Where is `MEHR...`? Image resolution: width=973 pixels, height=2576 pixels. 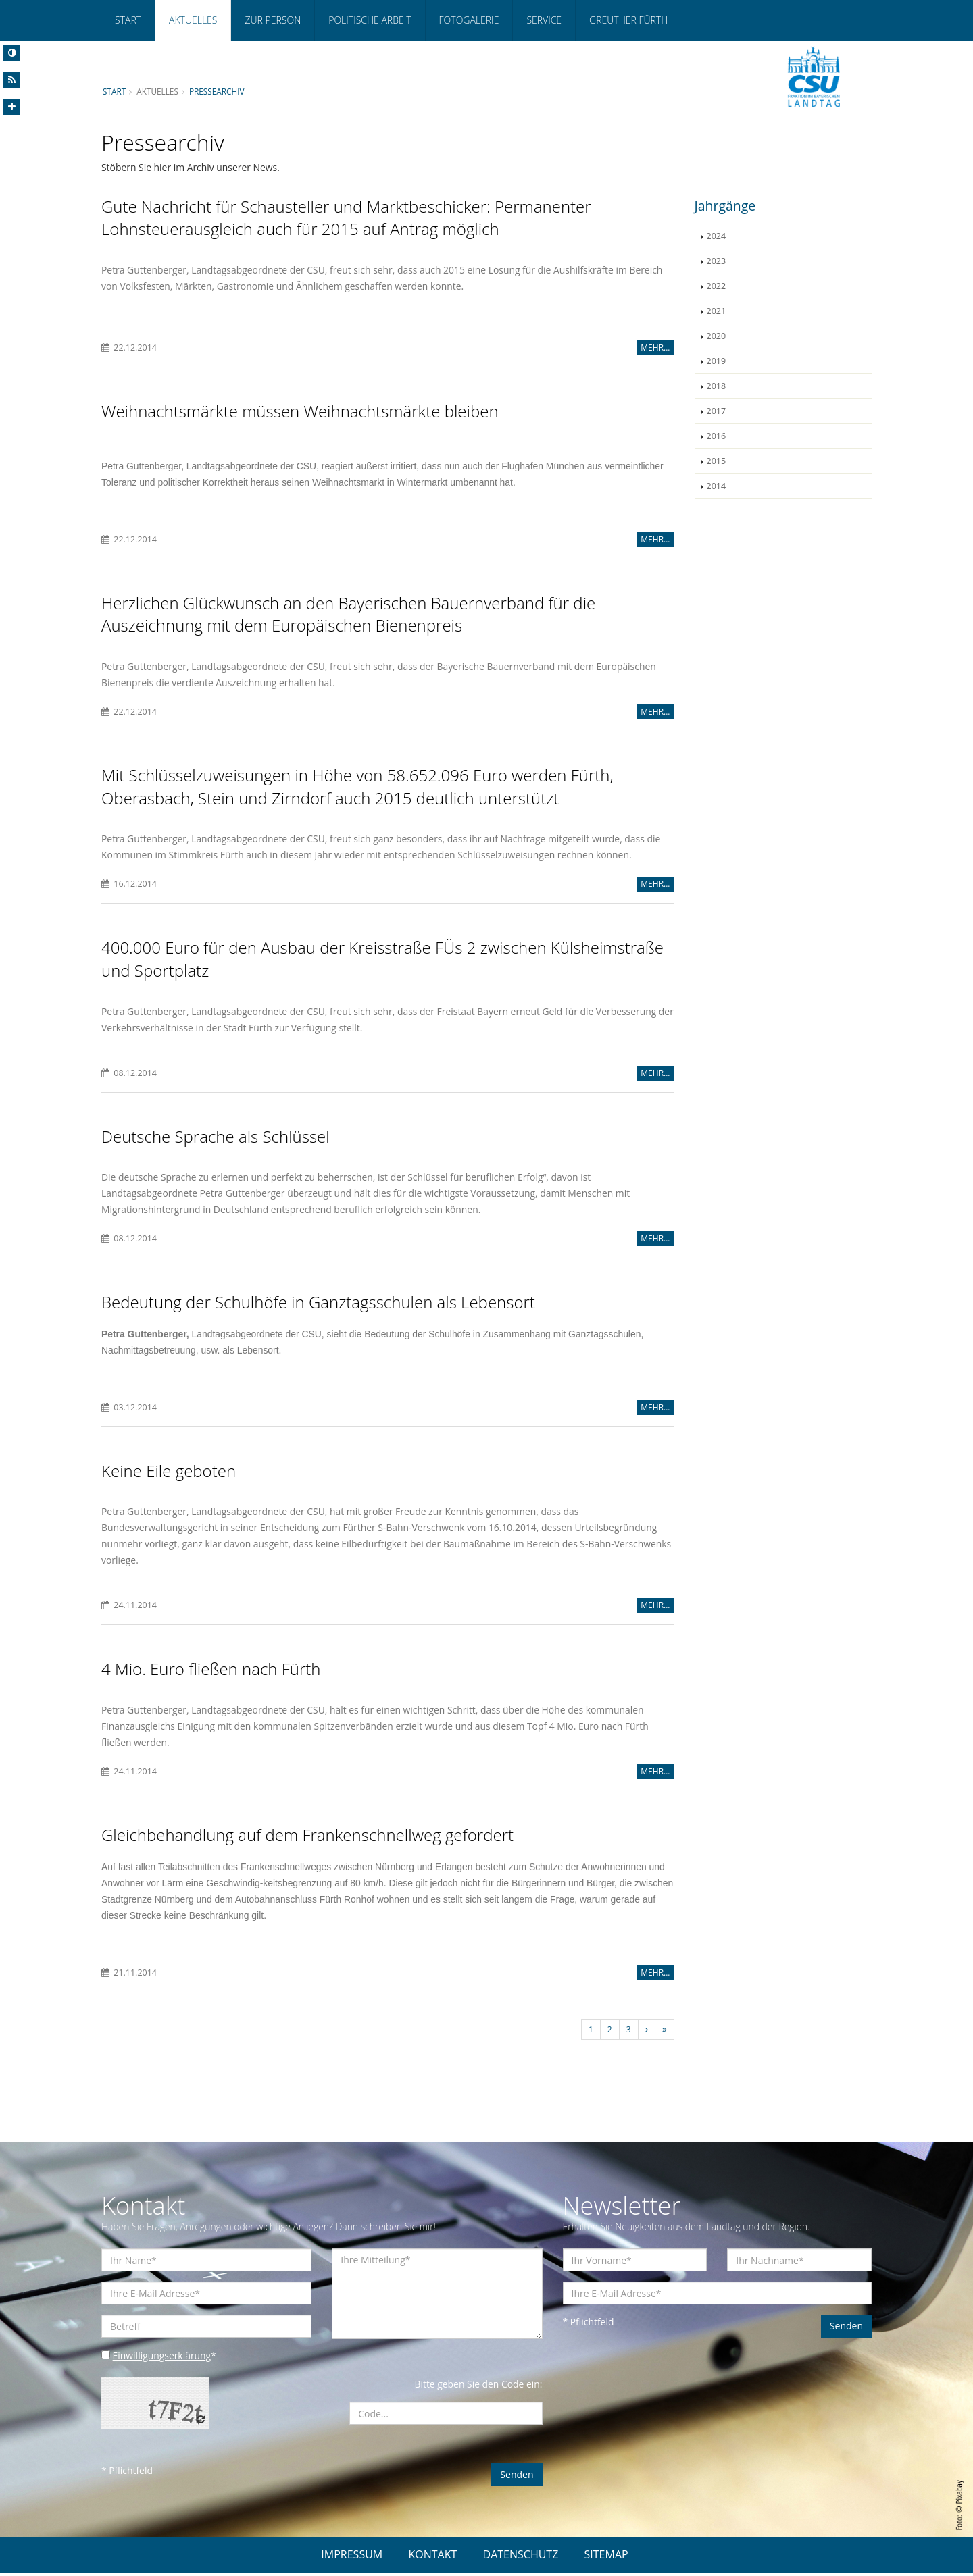 MEHR... is located at coordinates (655, 348).